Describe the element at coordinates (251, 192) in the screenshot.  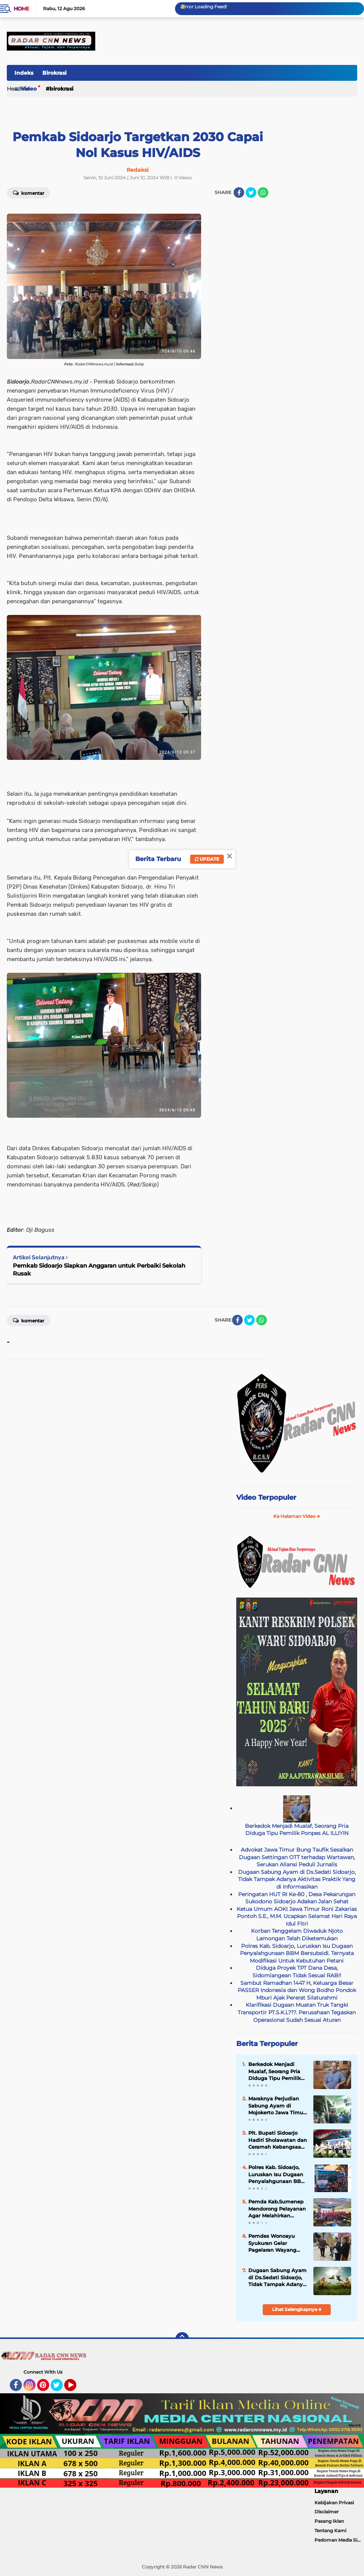
I see `[share-twitter]` at that location.